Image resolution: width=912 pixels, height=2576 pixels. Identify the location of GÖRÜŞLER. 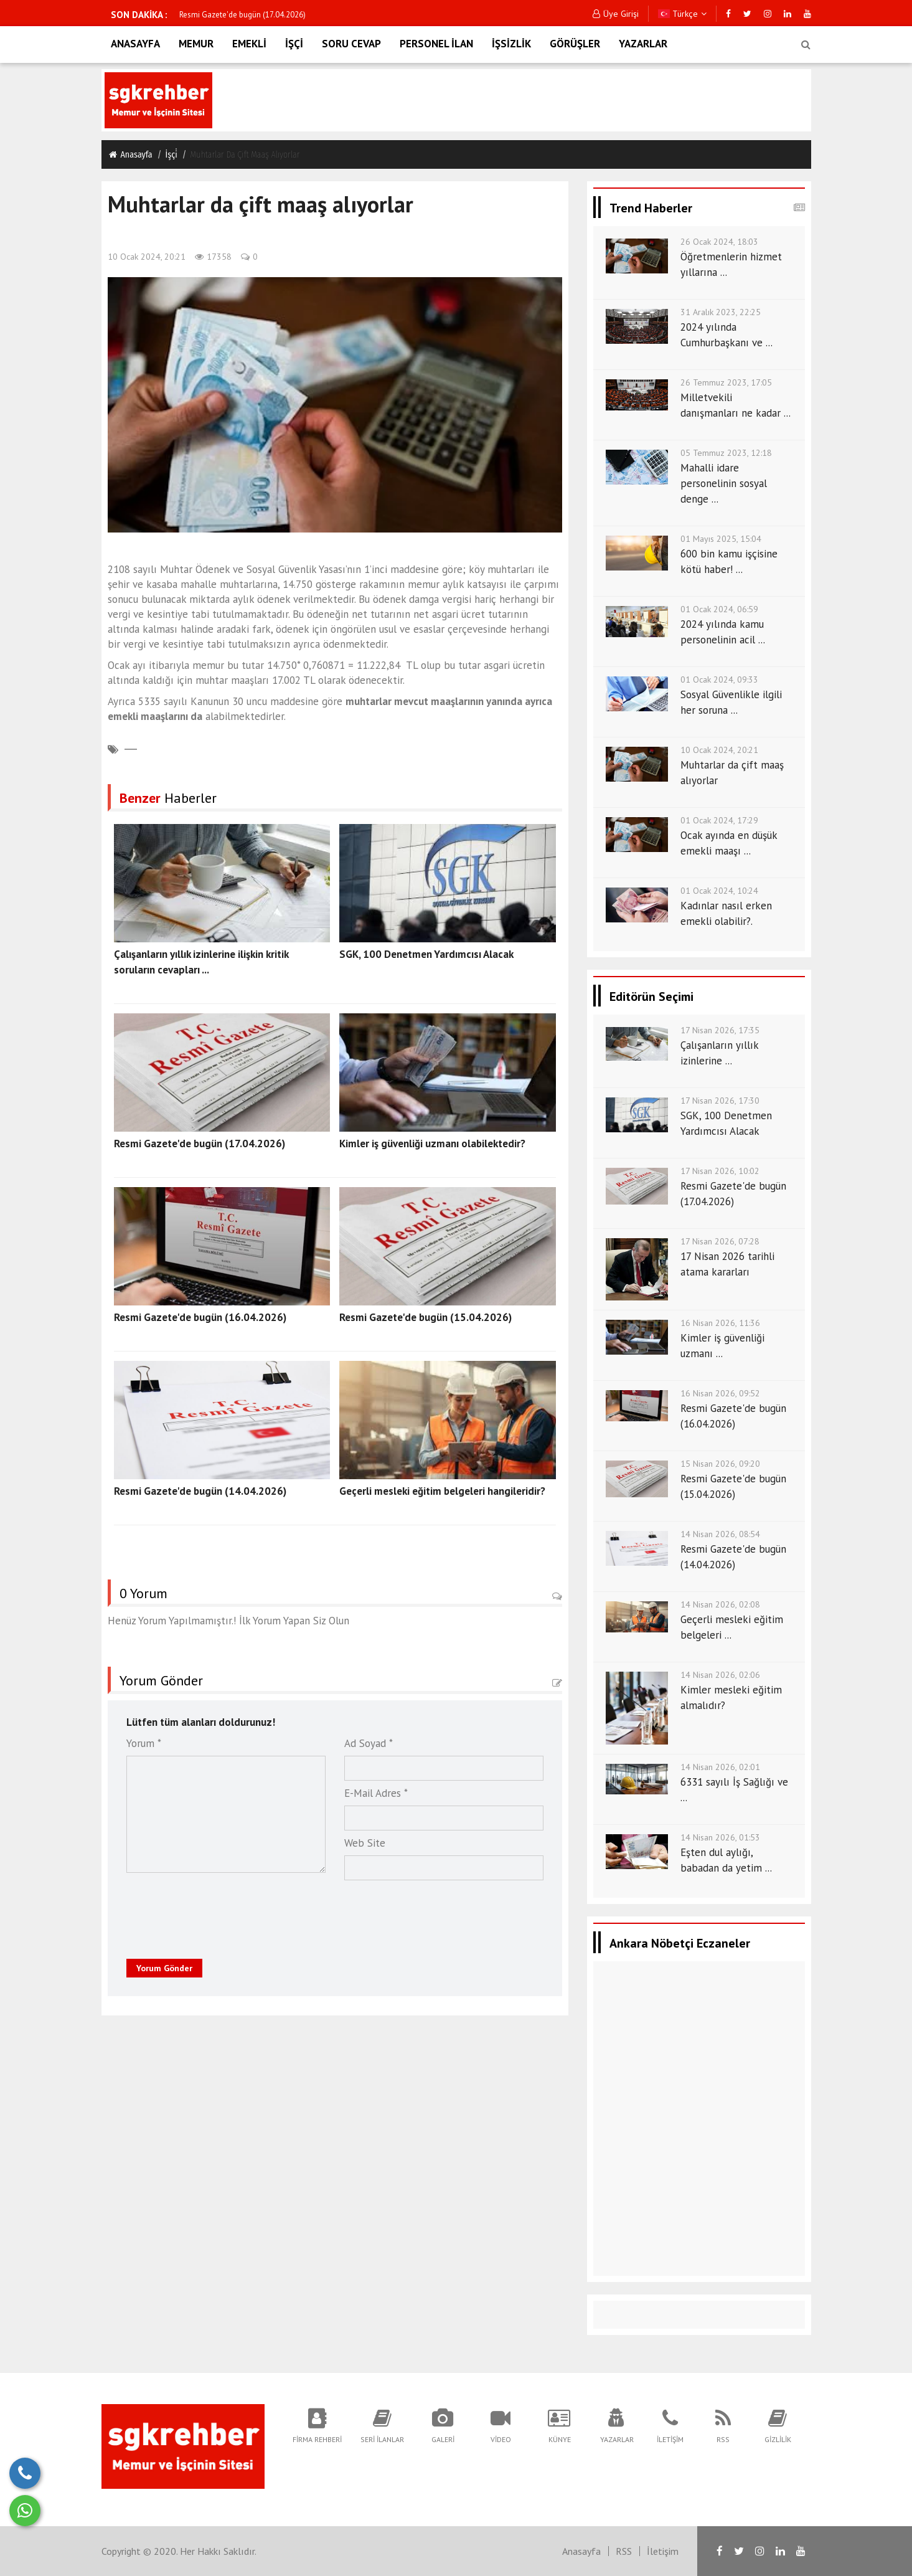
(575, 43).